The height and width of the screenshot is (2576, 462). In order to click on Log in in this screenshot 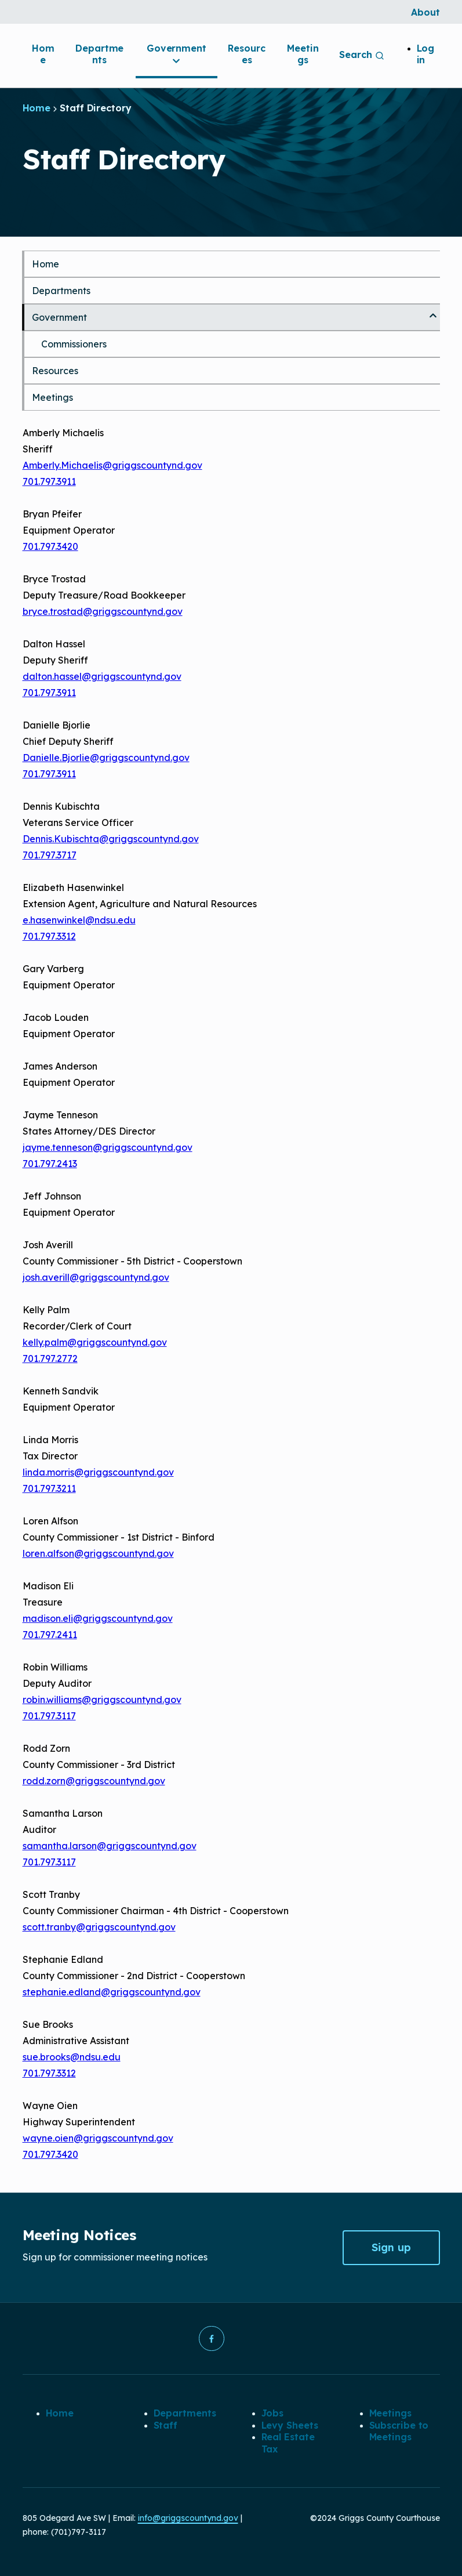, I will do `click(426, 54)`.